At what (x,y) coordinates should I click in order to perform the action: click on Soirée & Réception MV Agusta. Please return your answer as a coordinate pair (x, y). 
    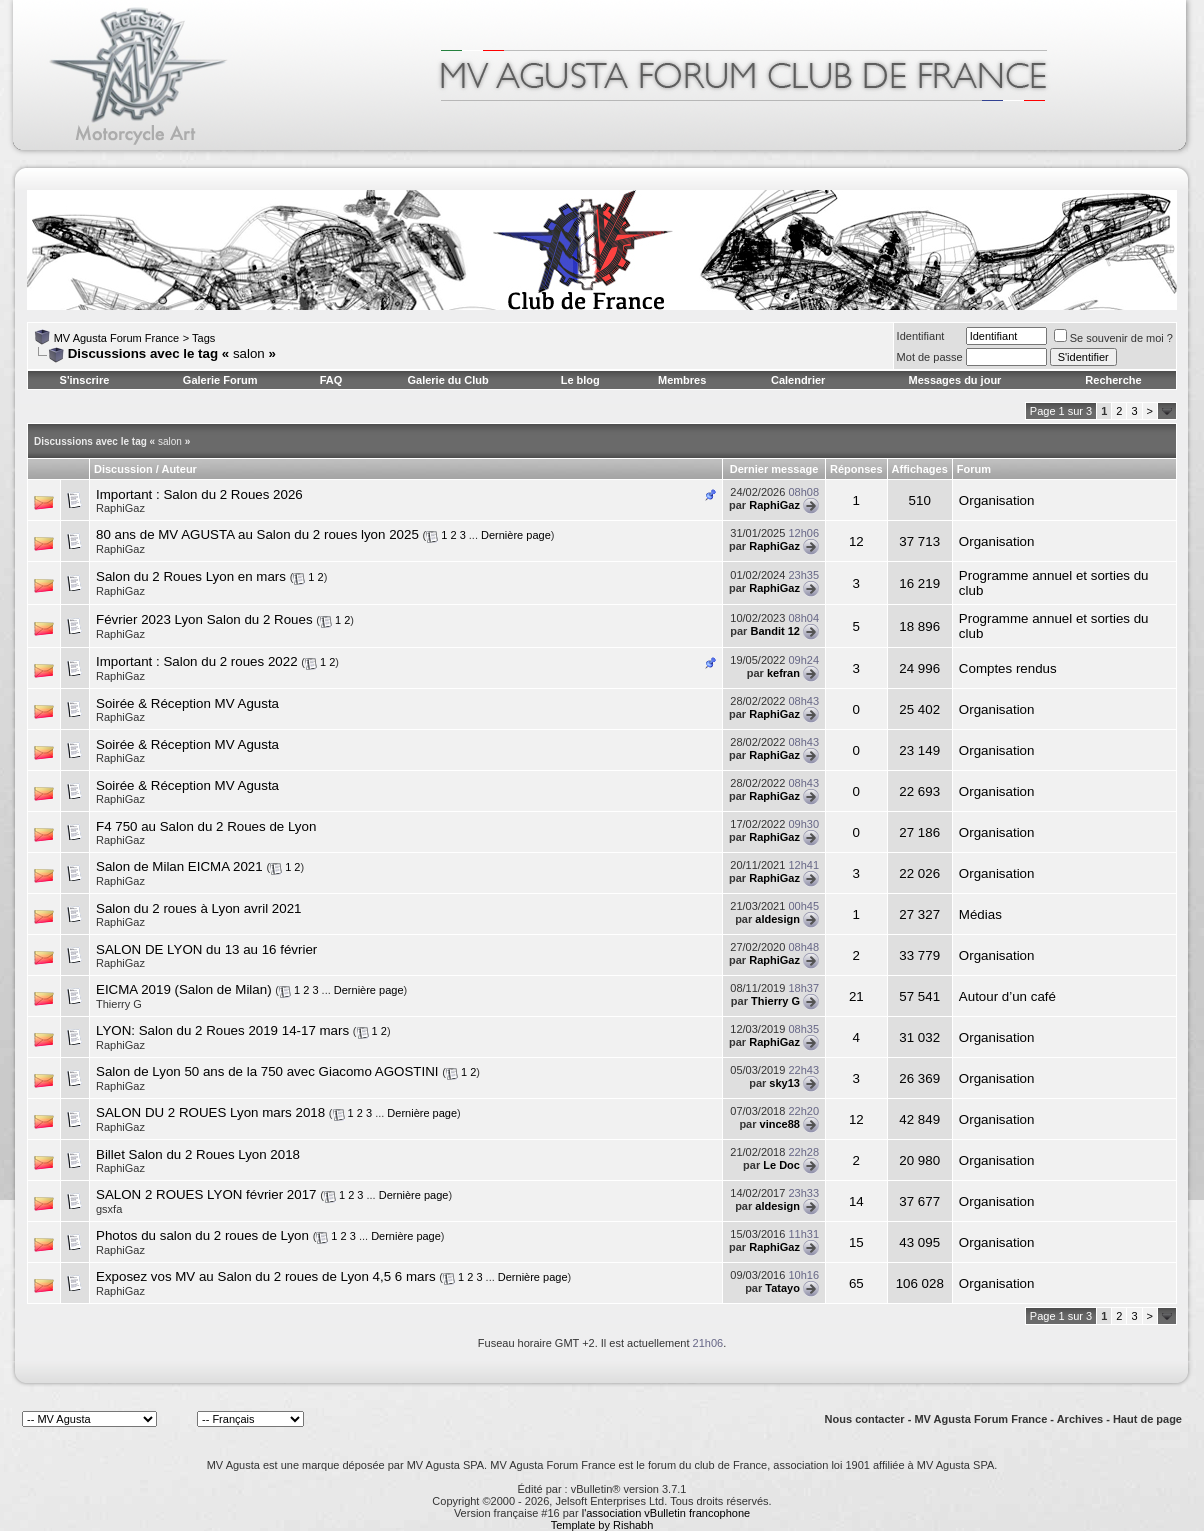
    Looking at the image, I should click on (187, 703).